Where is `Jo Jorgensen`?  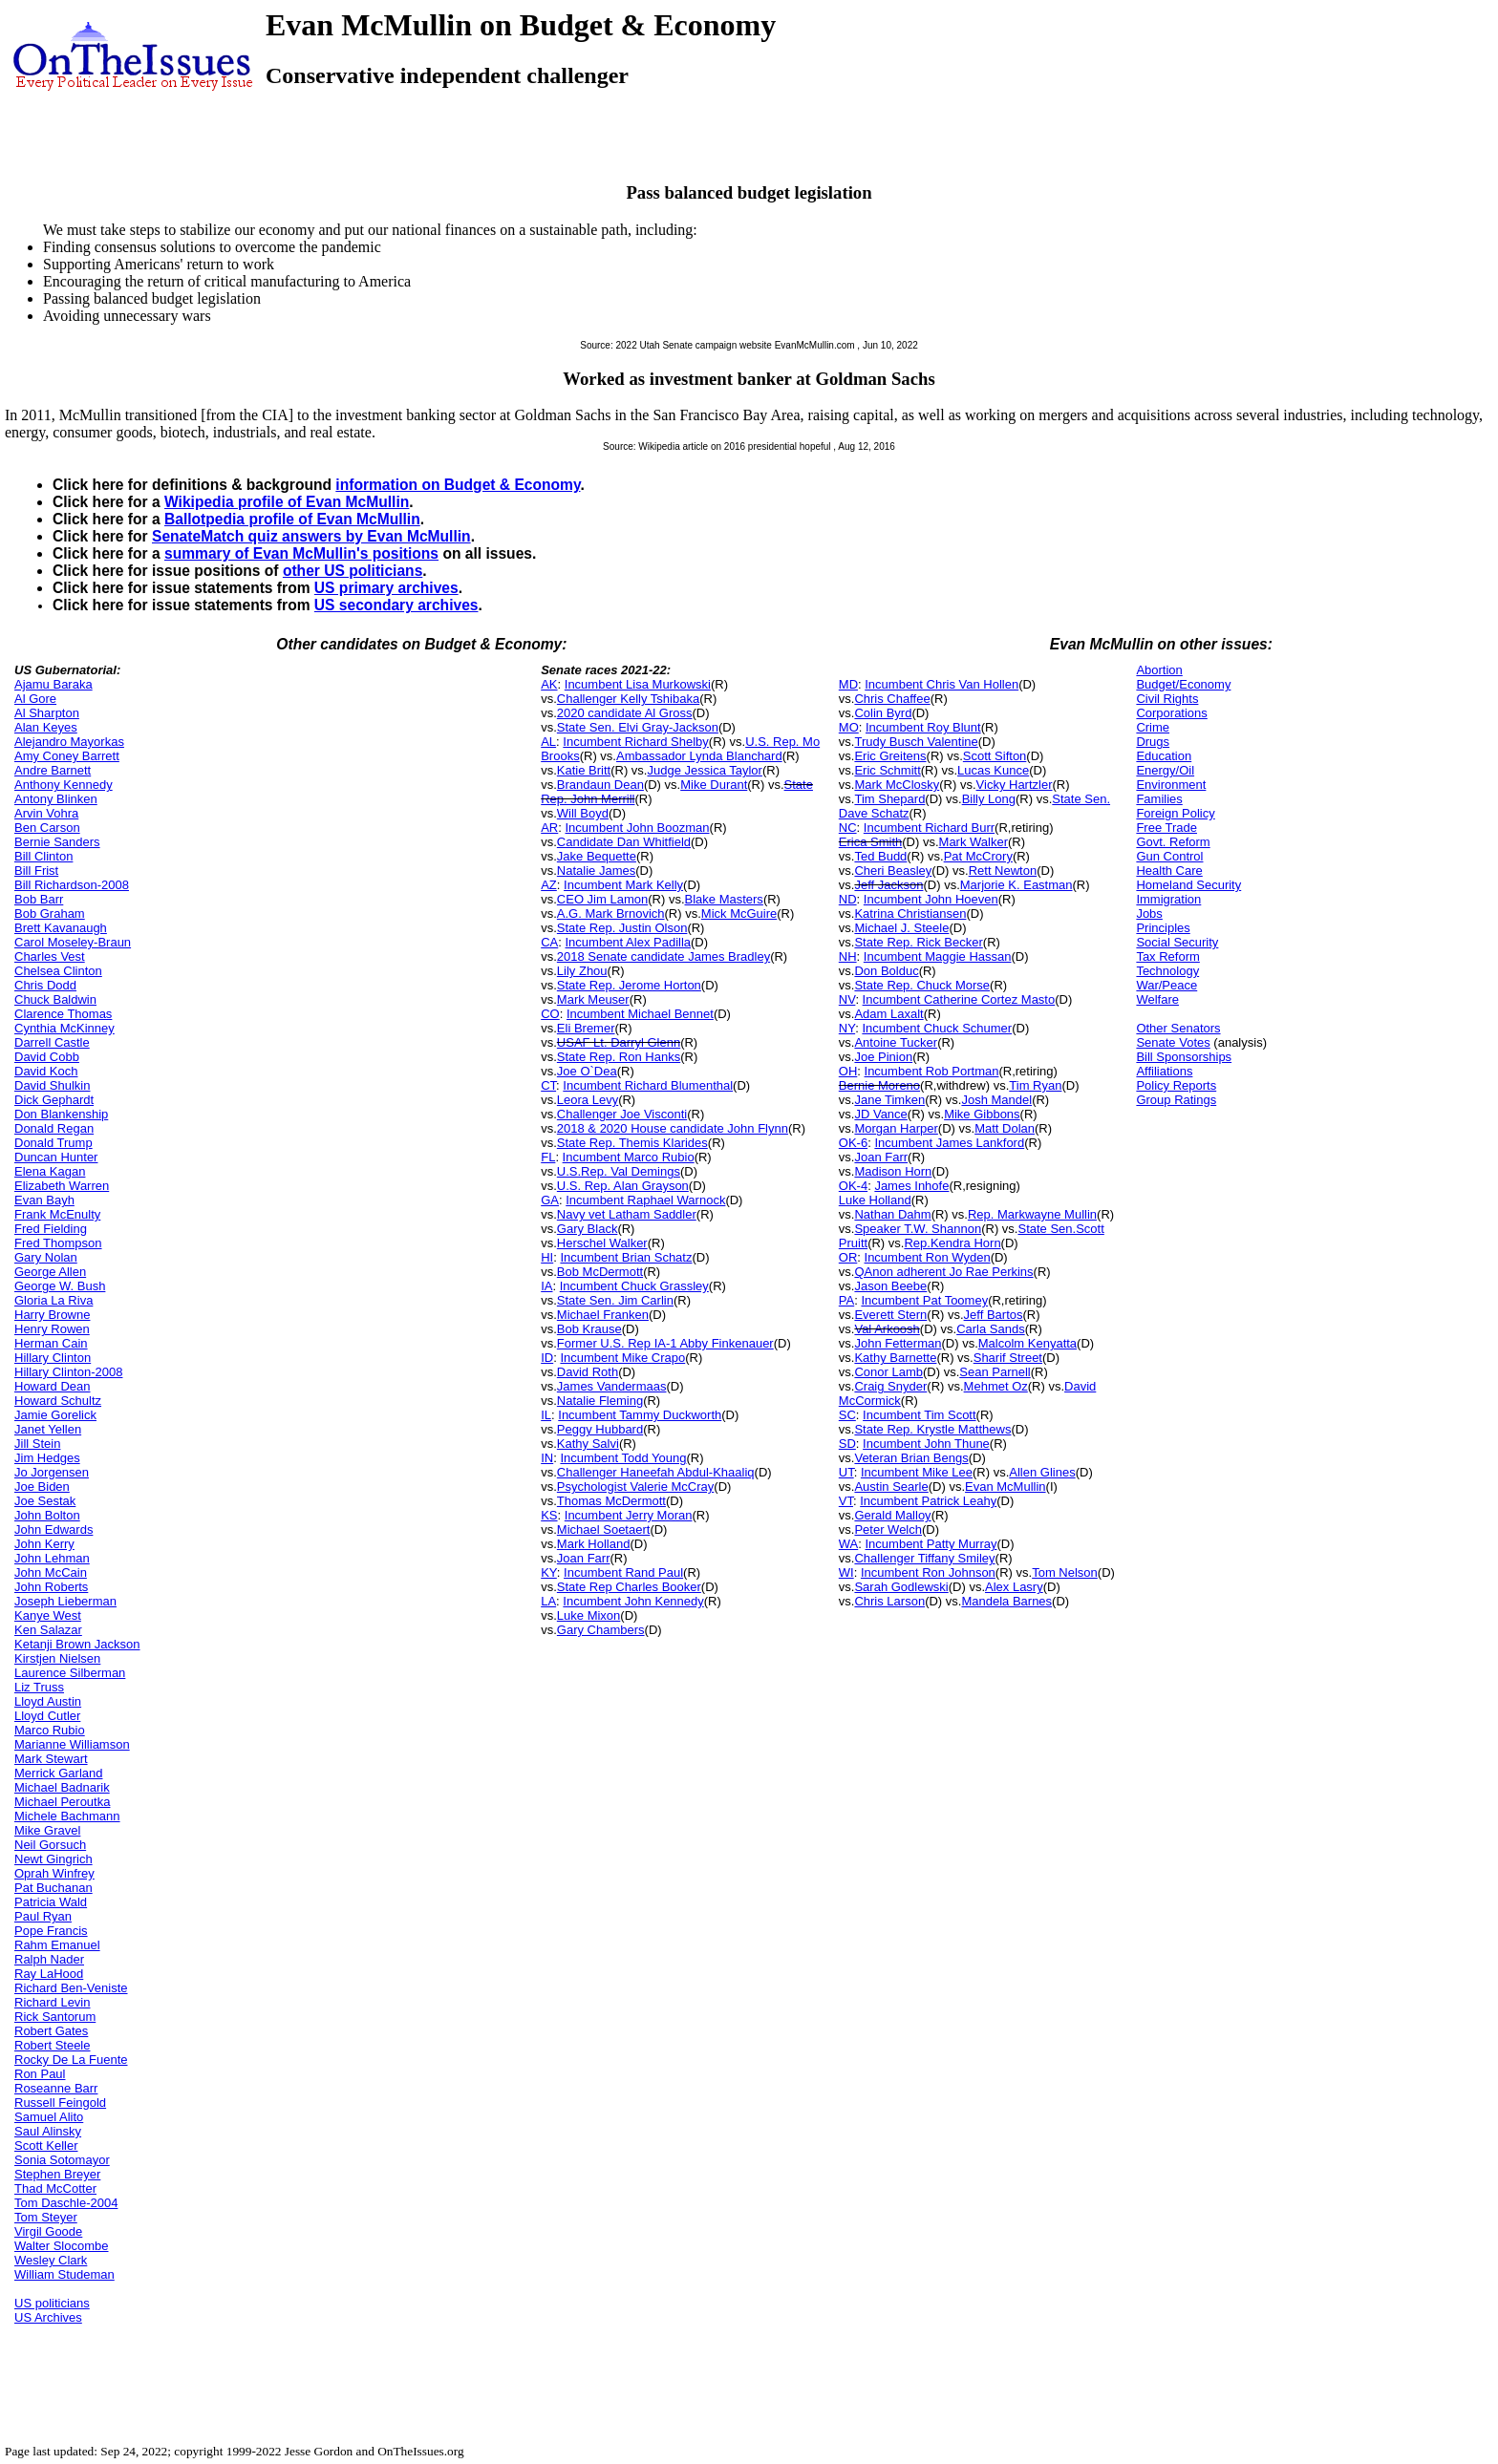
Jo Jorgensen is located at coordinates (51, 1472).